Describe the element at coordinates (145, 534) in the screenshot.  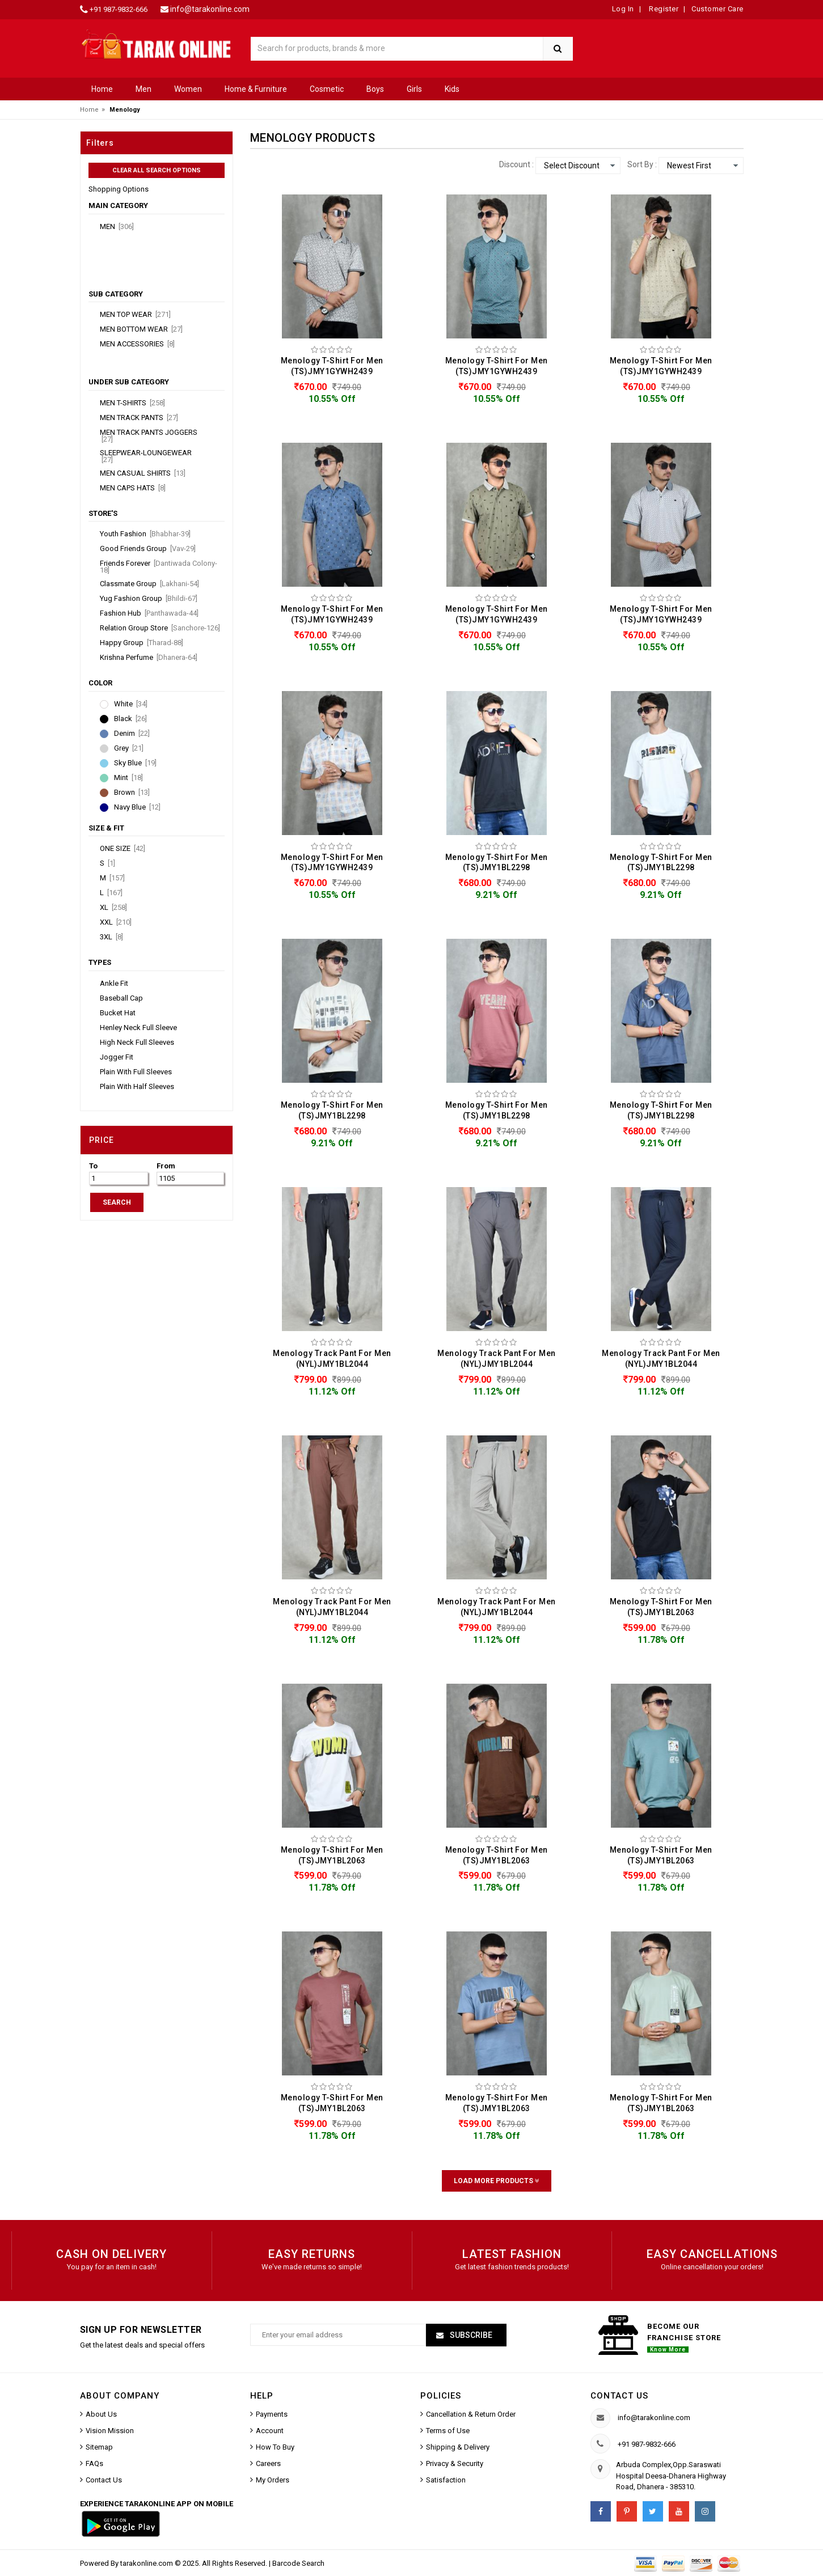
I see `Youth Fashion` at that location.